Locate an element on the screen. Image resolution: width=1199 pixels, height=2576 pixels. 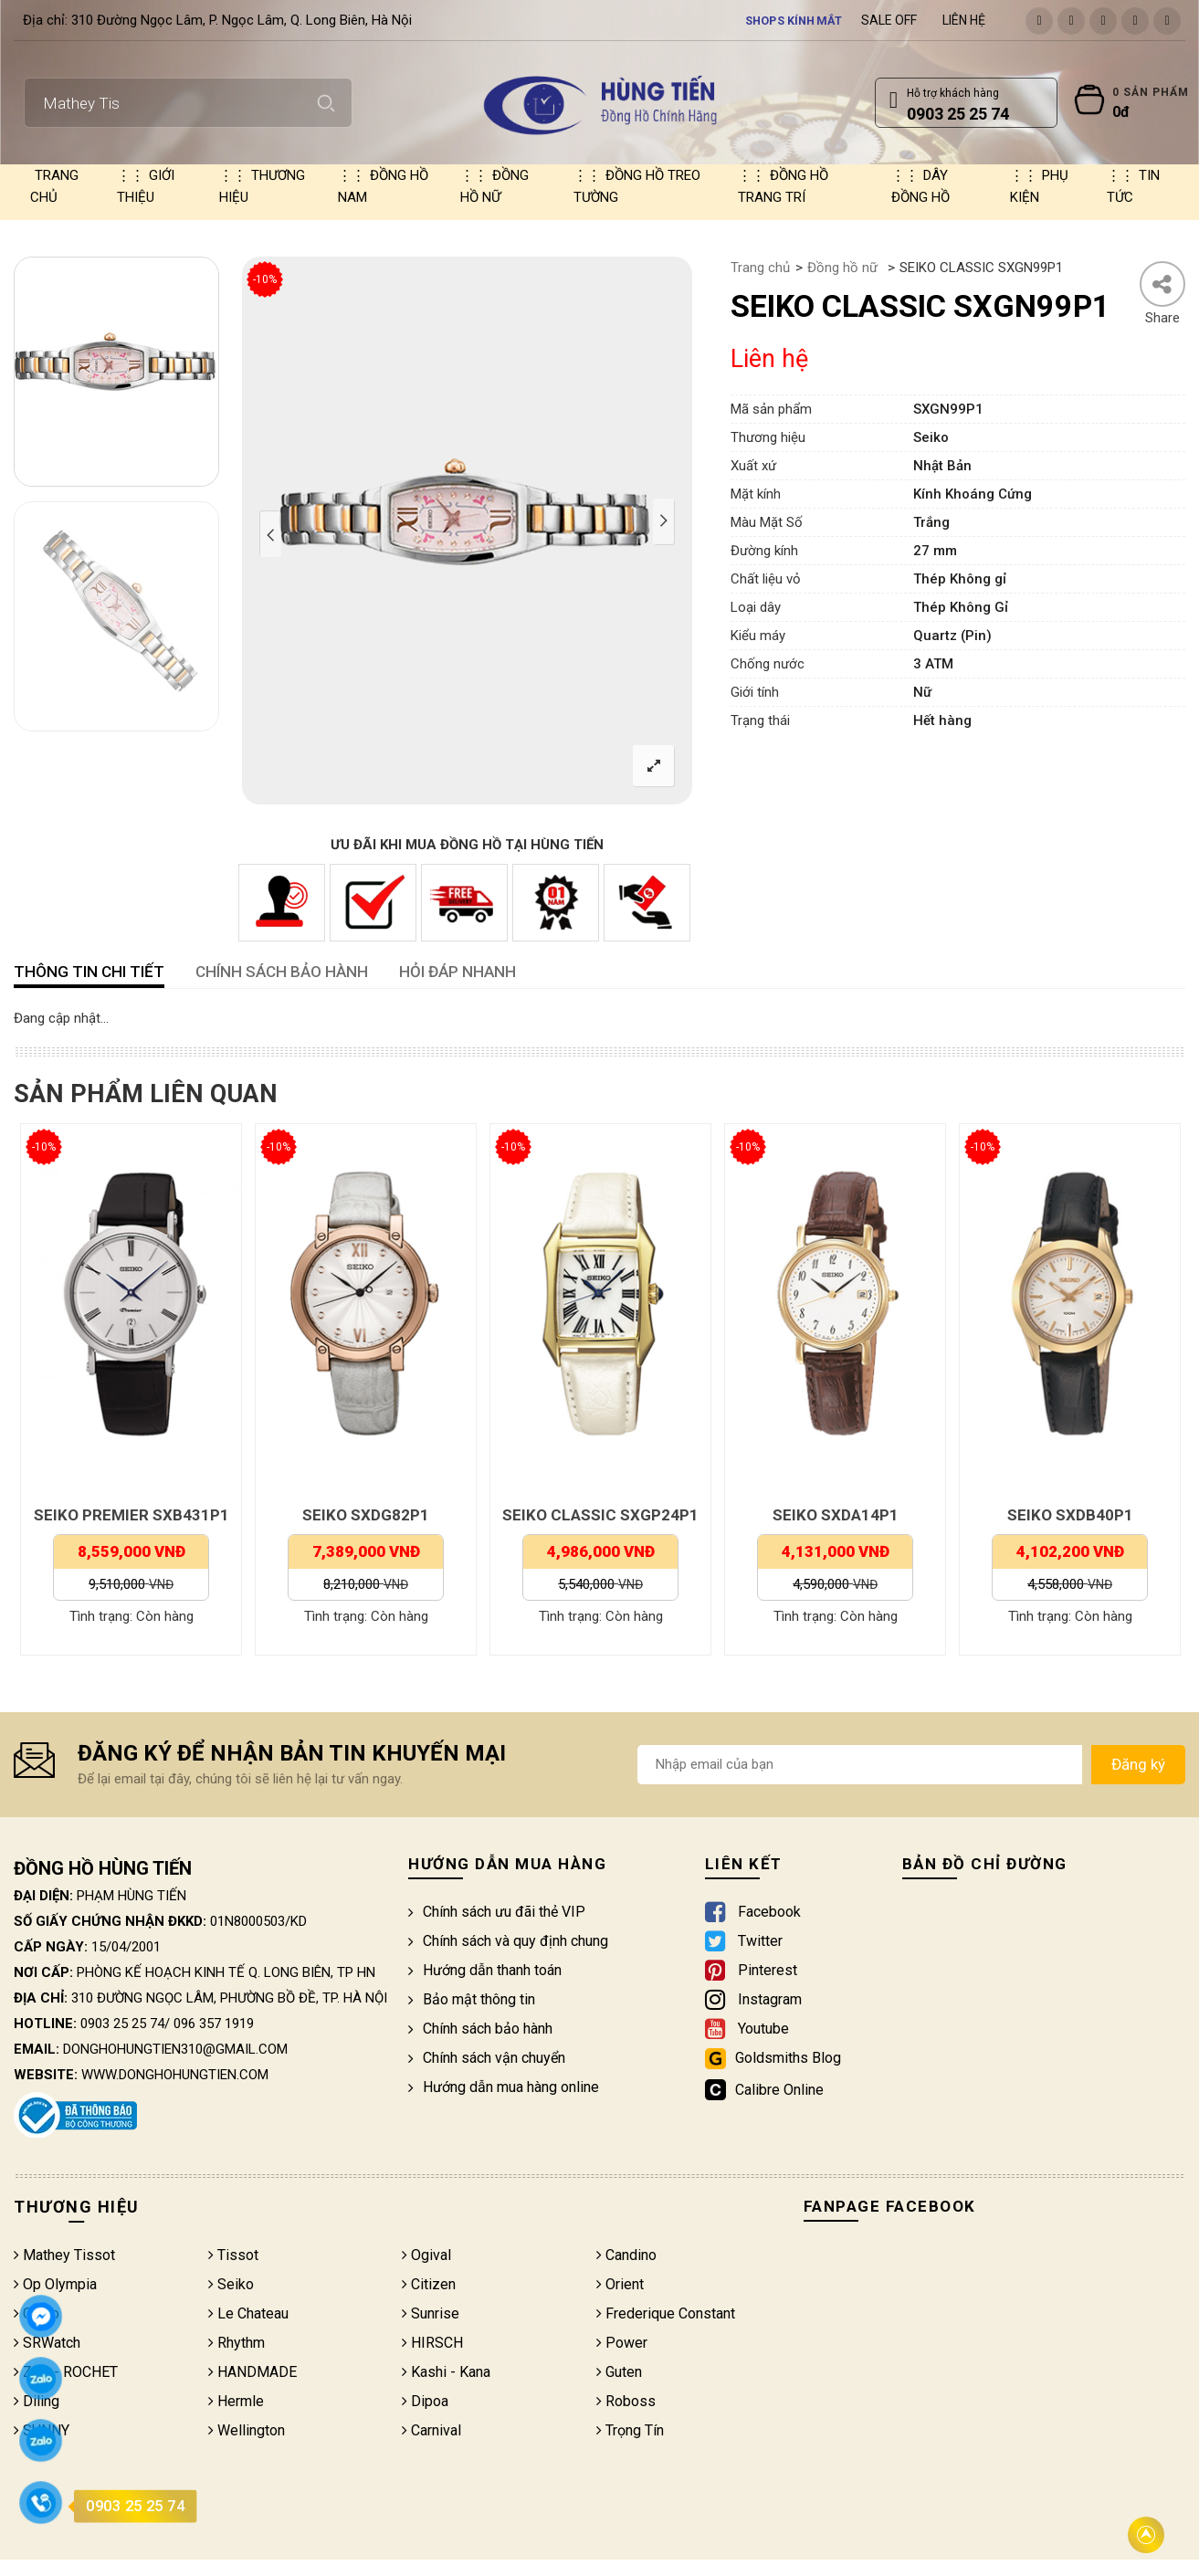
HANDMADE is located at coordinates (252, 2372).